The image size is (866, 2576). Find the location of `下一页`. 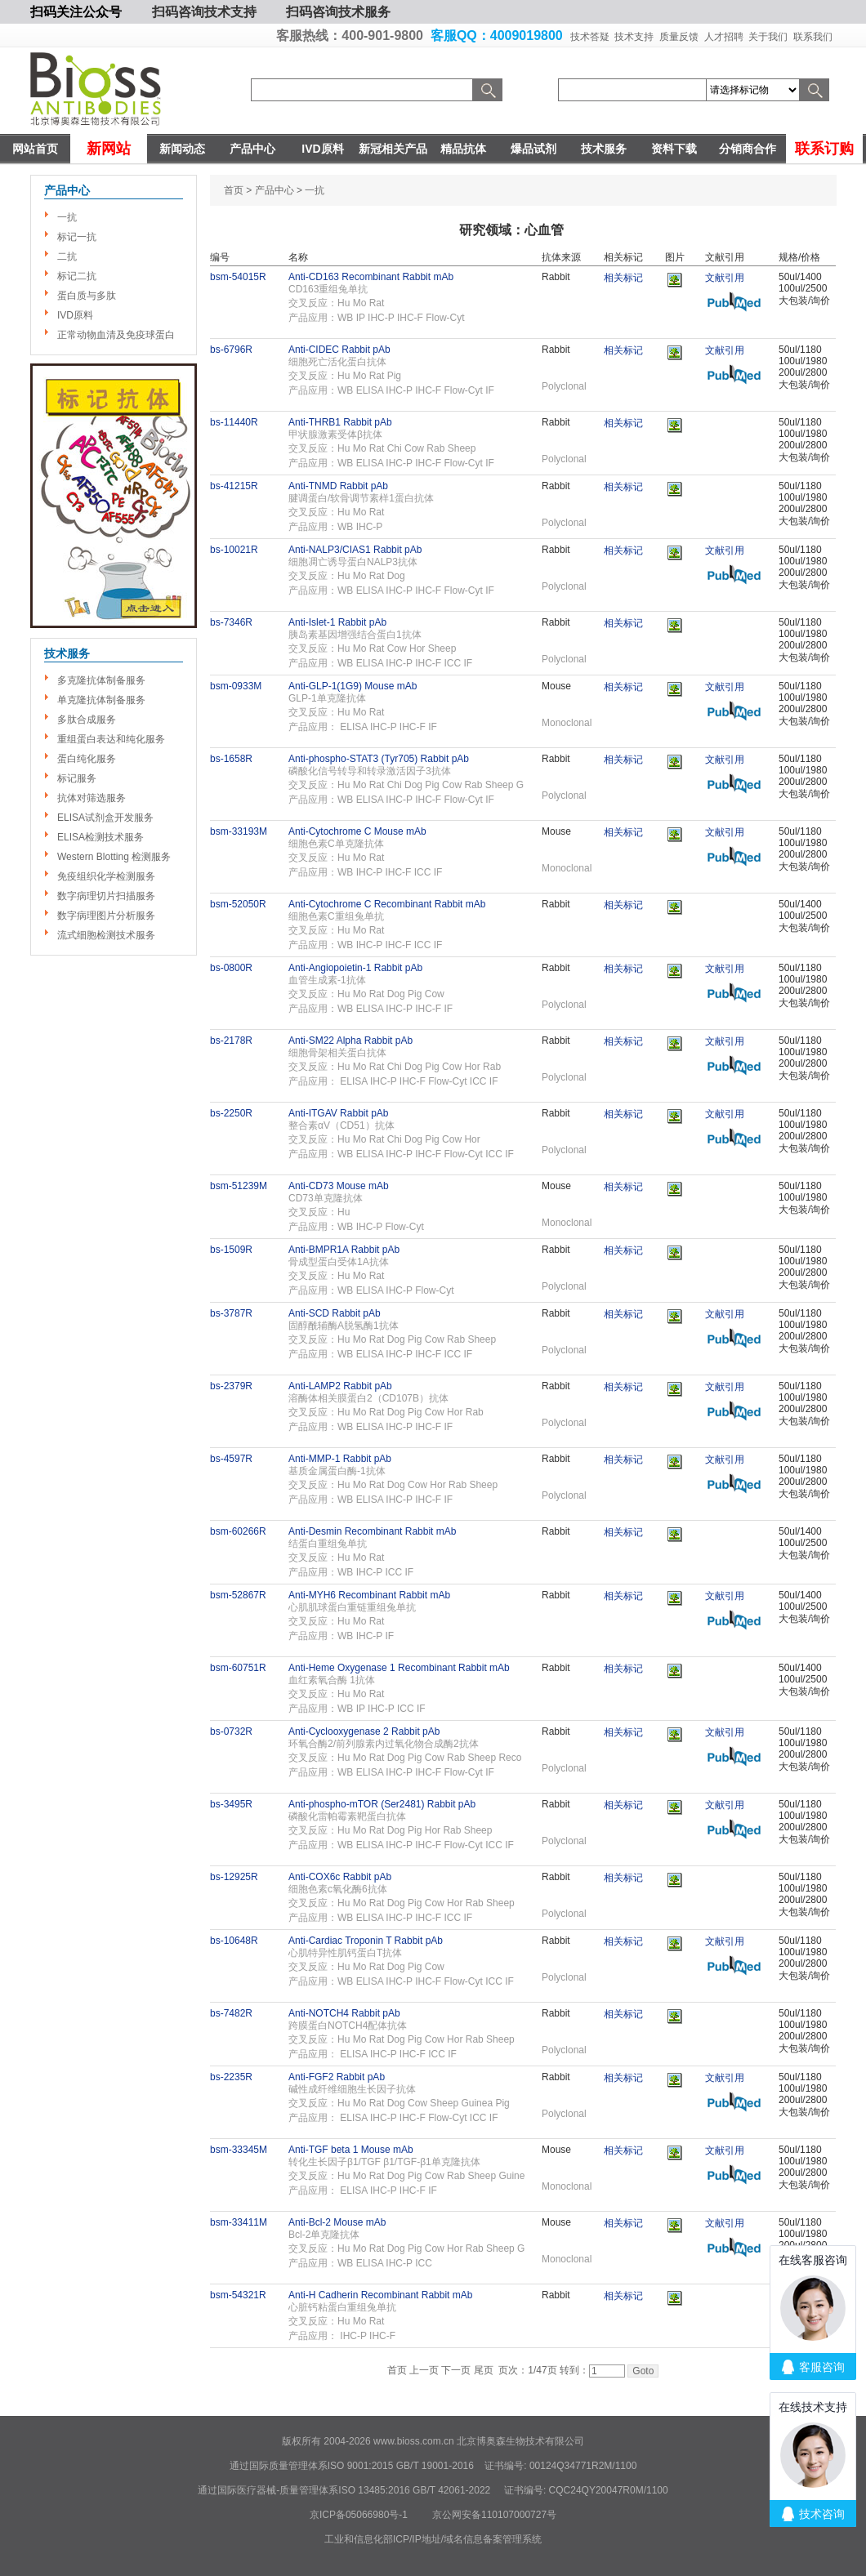

下一页 is located at coordinates (456, 2370).